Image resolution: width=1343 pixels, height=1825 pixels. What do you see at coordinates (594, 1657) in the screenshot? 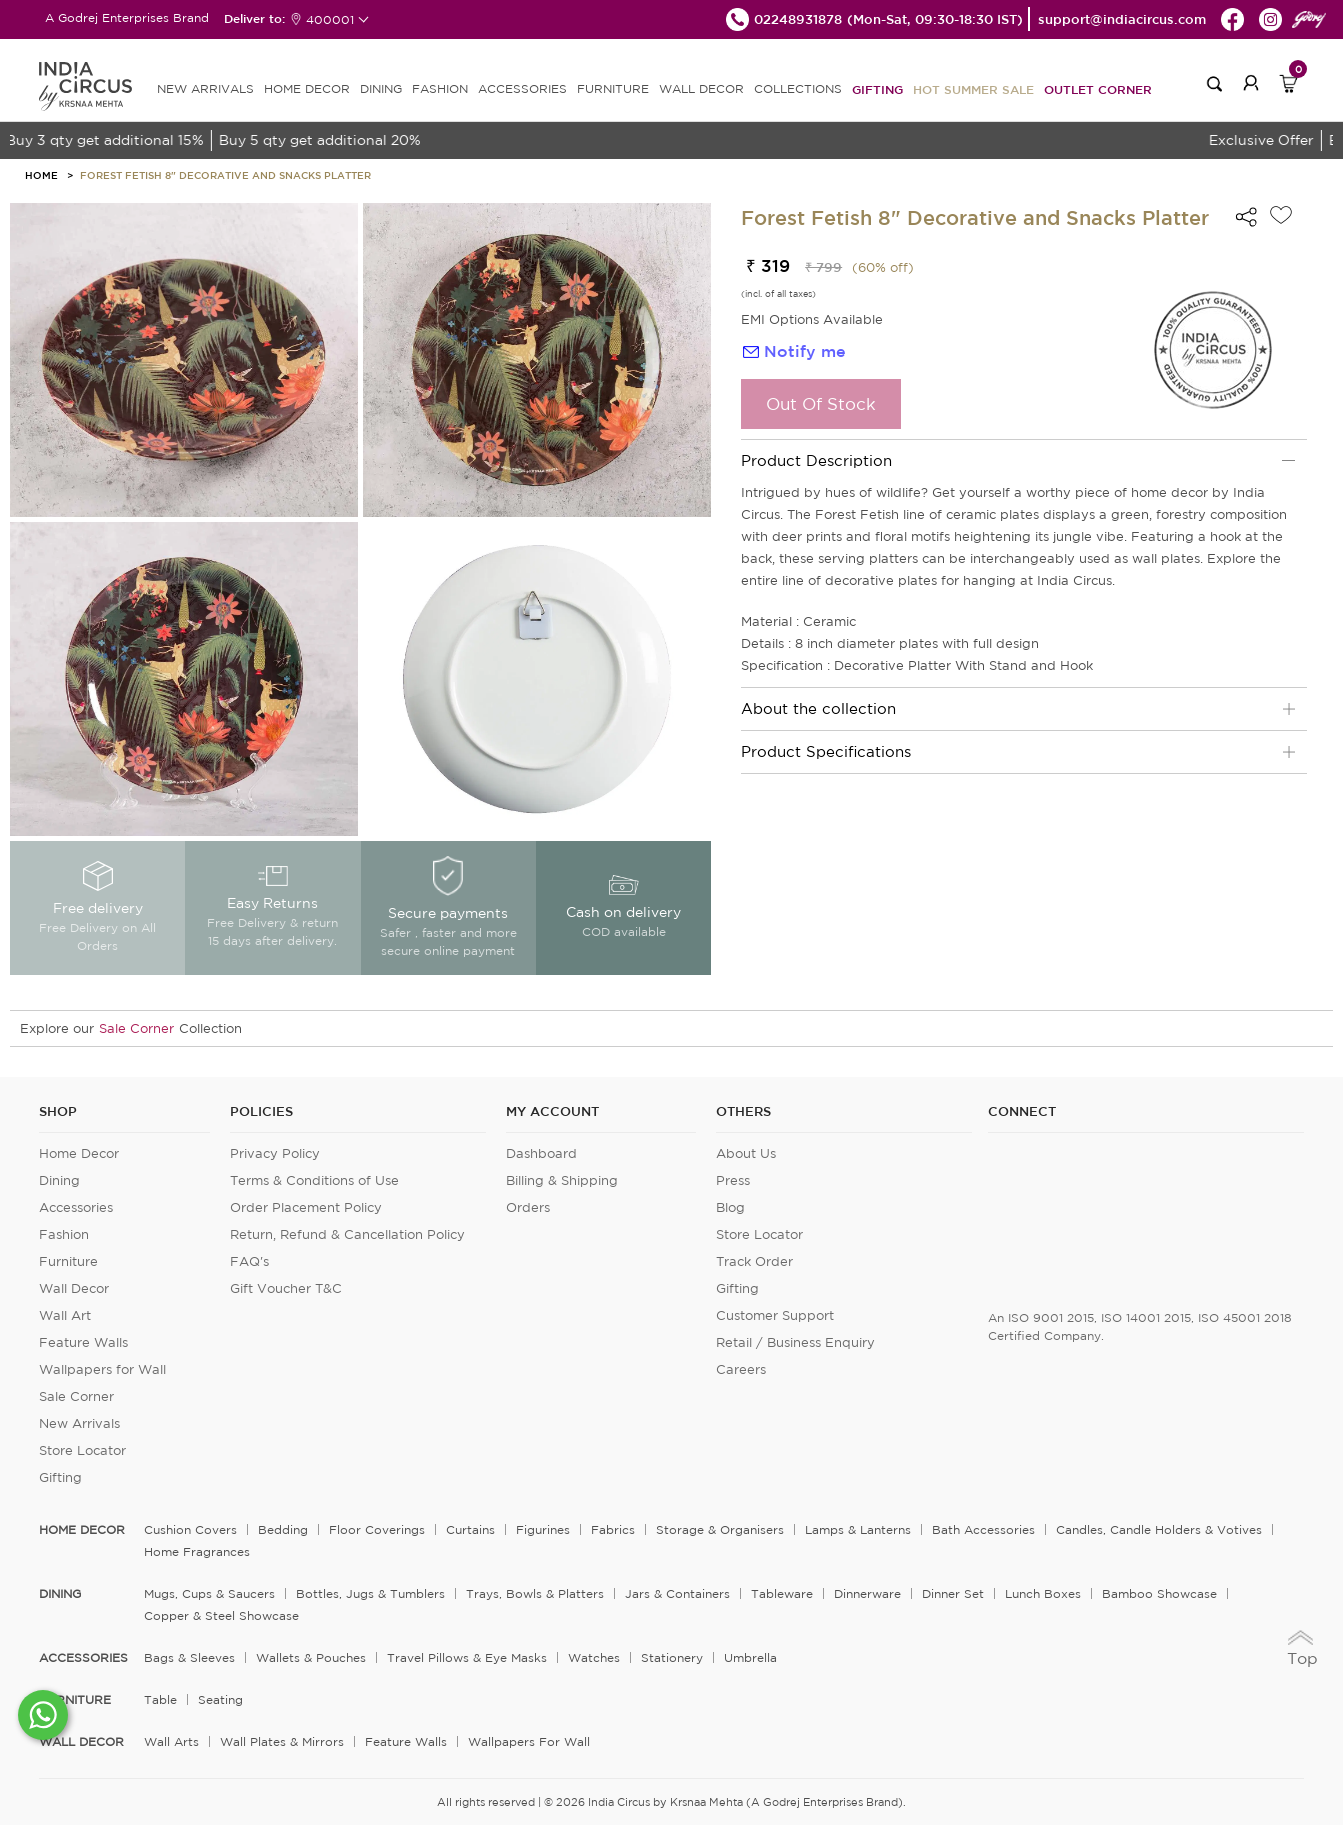
I see `Watches` at bounding box center [594, 1657].